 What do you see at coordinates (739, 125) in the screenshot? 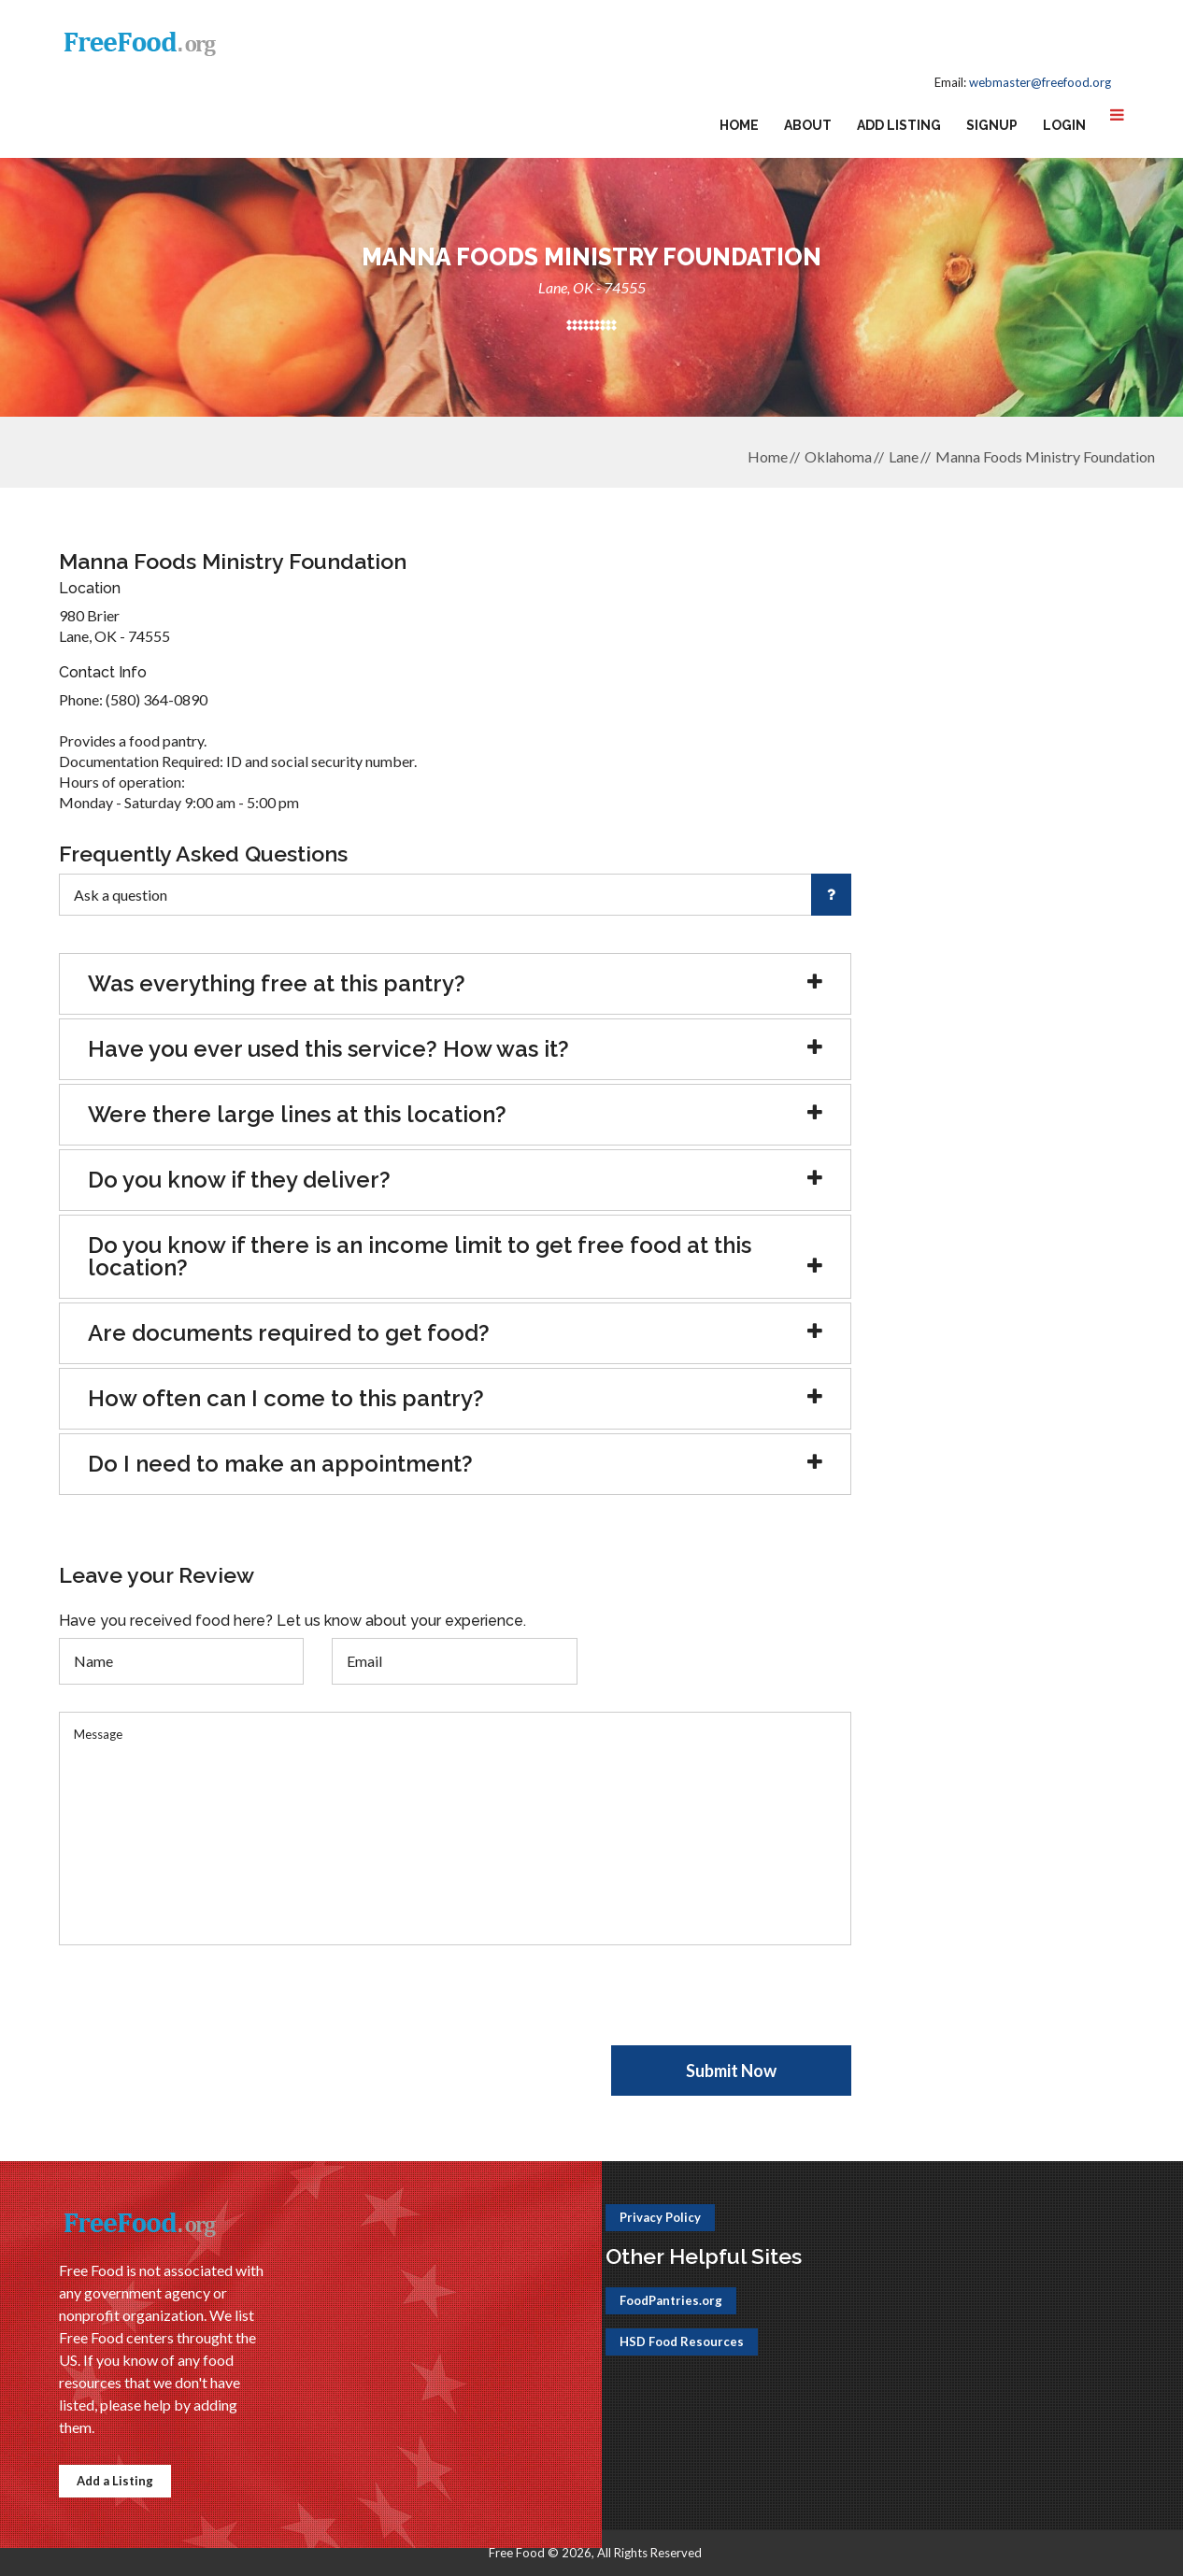
I see `Home` at bounding box center [739, 125].